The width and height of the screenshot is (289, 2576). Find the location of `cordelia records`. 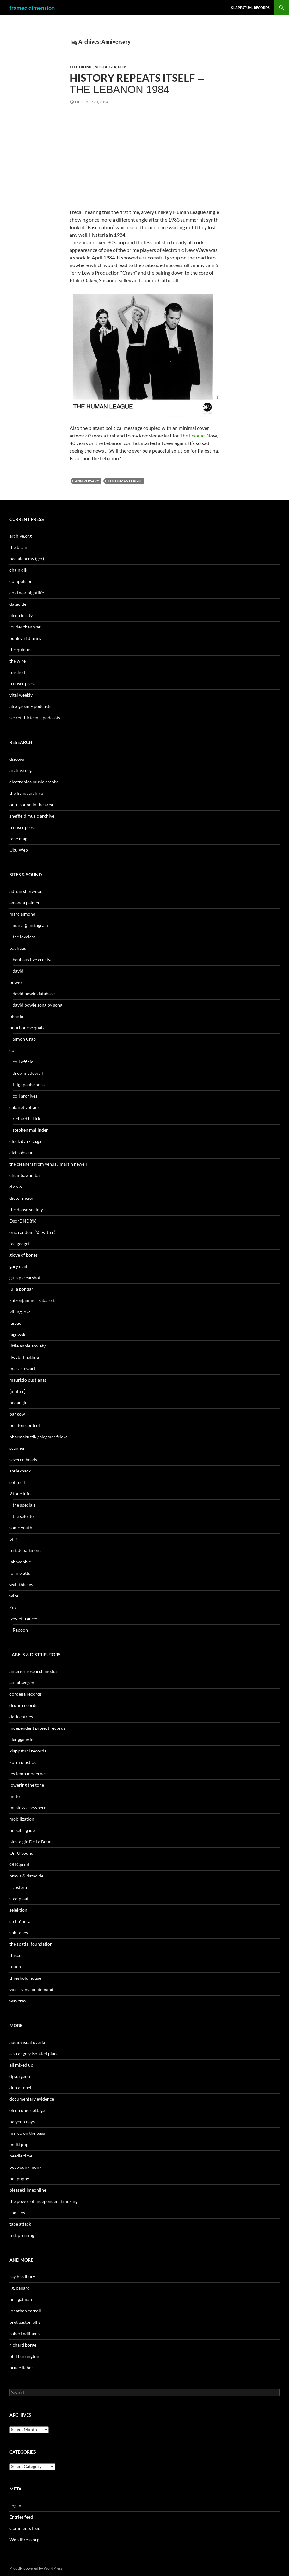

cordelia records is located at coordinates (25, 1694).